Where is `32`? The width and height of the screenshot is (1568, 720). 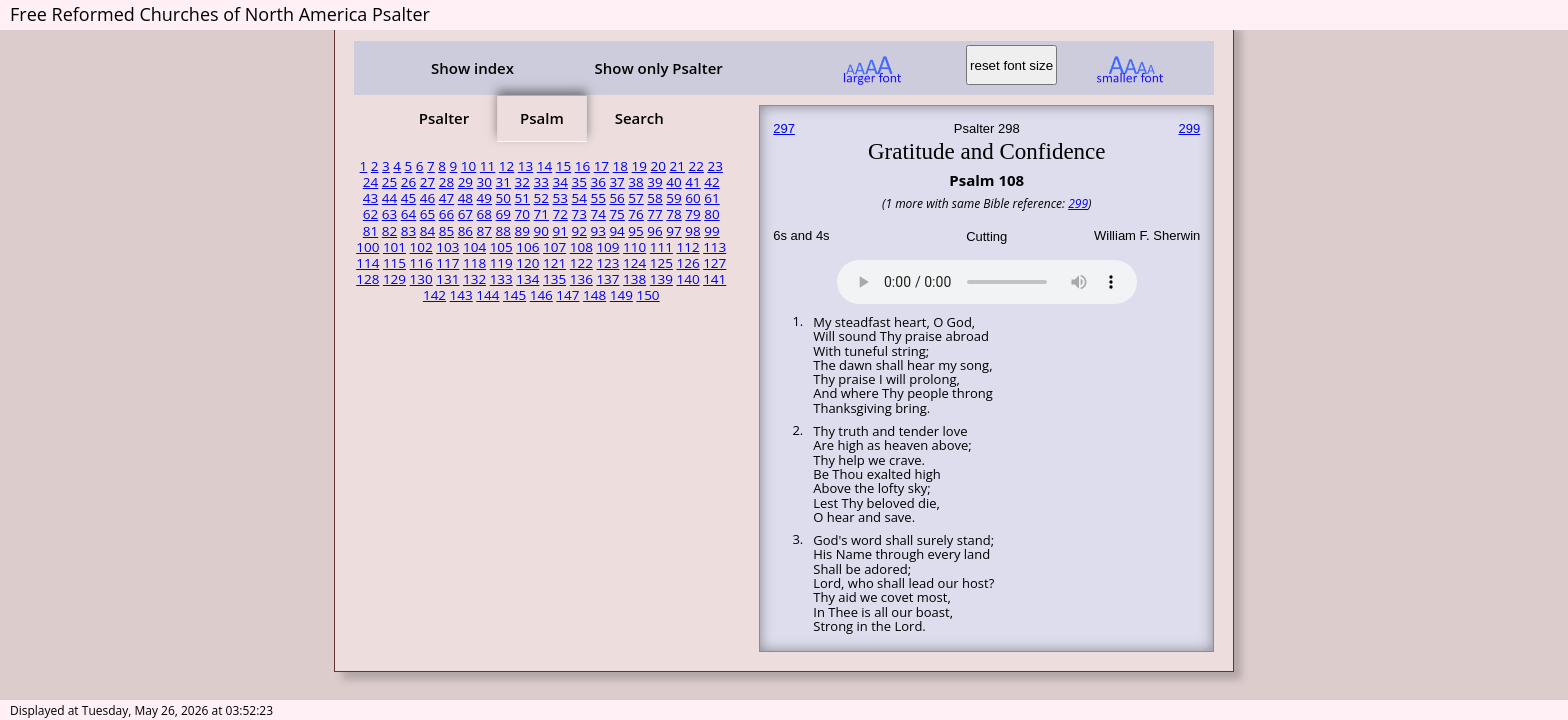 32 is located at coordinates (522, 182).